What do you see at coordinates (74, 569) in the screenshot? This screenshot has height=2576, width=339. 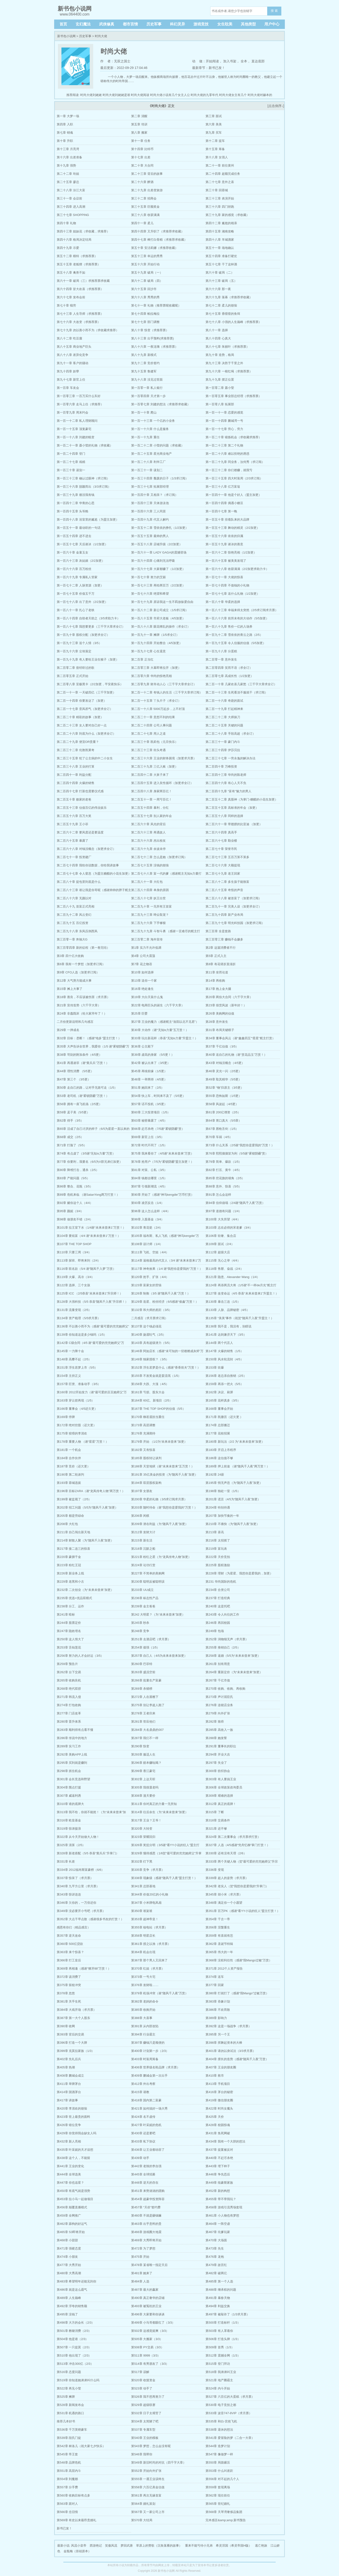 I see `第一百六十六章 百万粉丝` at bounding box center [74, 569].